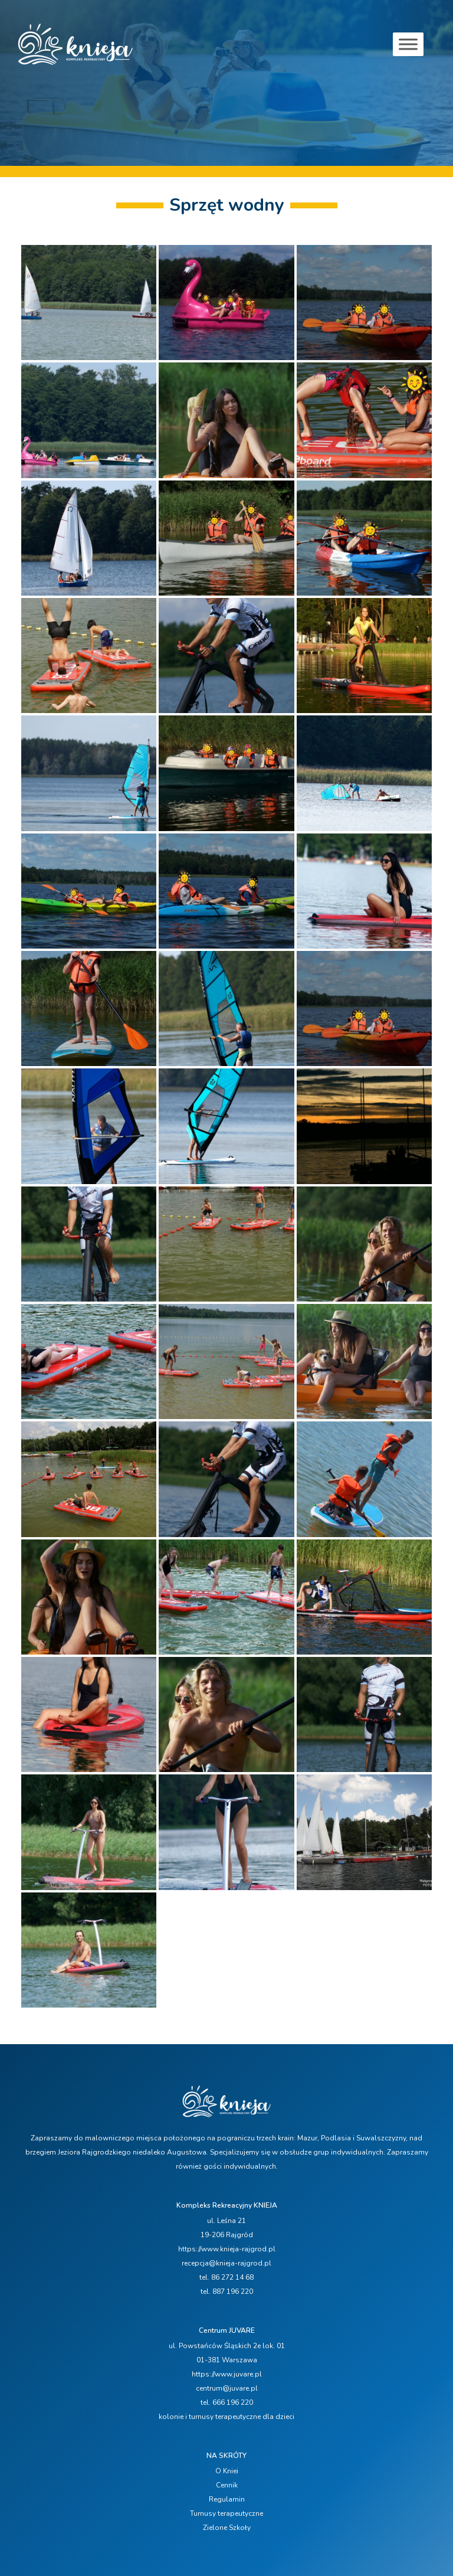  I want to click on https://www.juvare.pl, so click(227, 2374).